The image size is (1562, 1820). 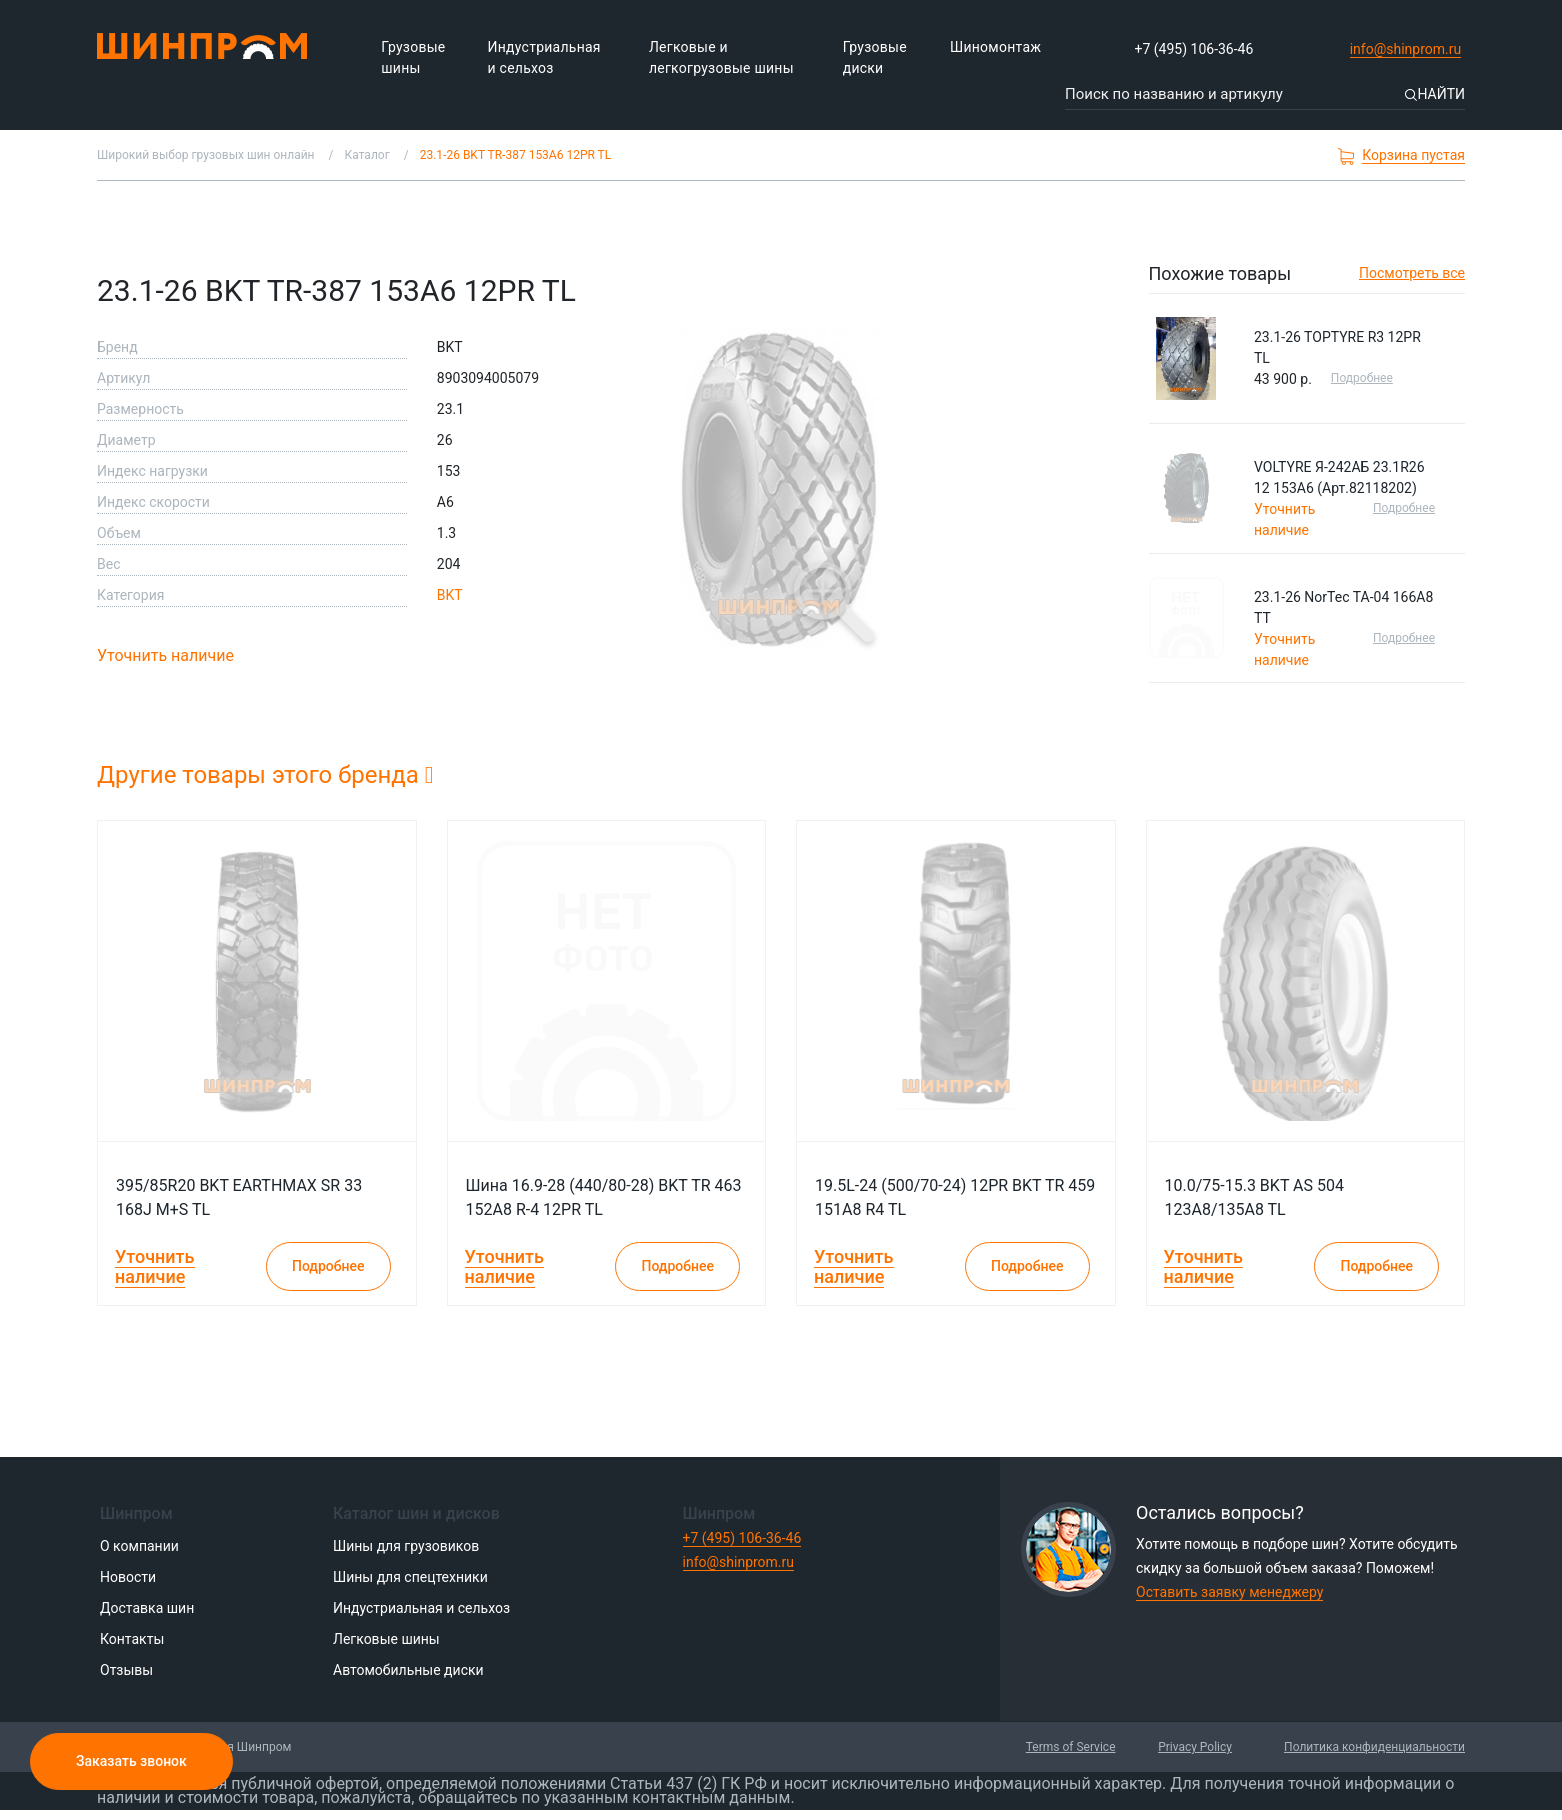 I want to click on Уточнить наличие, so click(x=165, y=655).